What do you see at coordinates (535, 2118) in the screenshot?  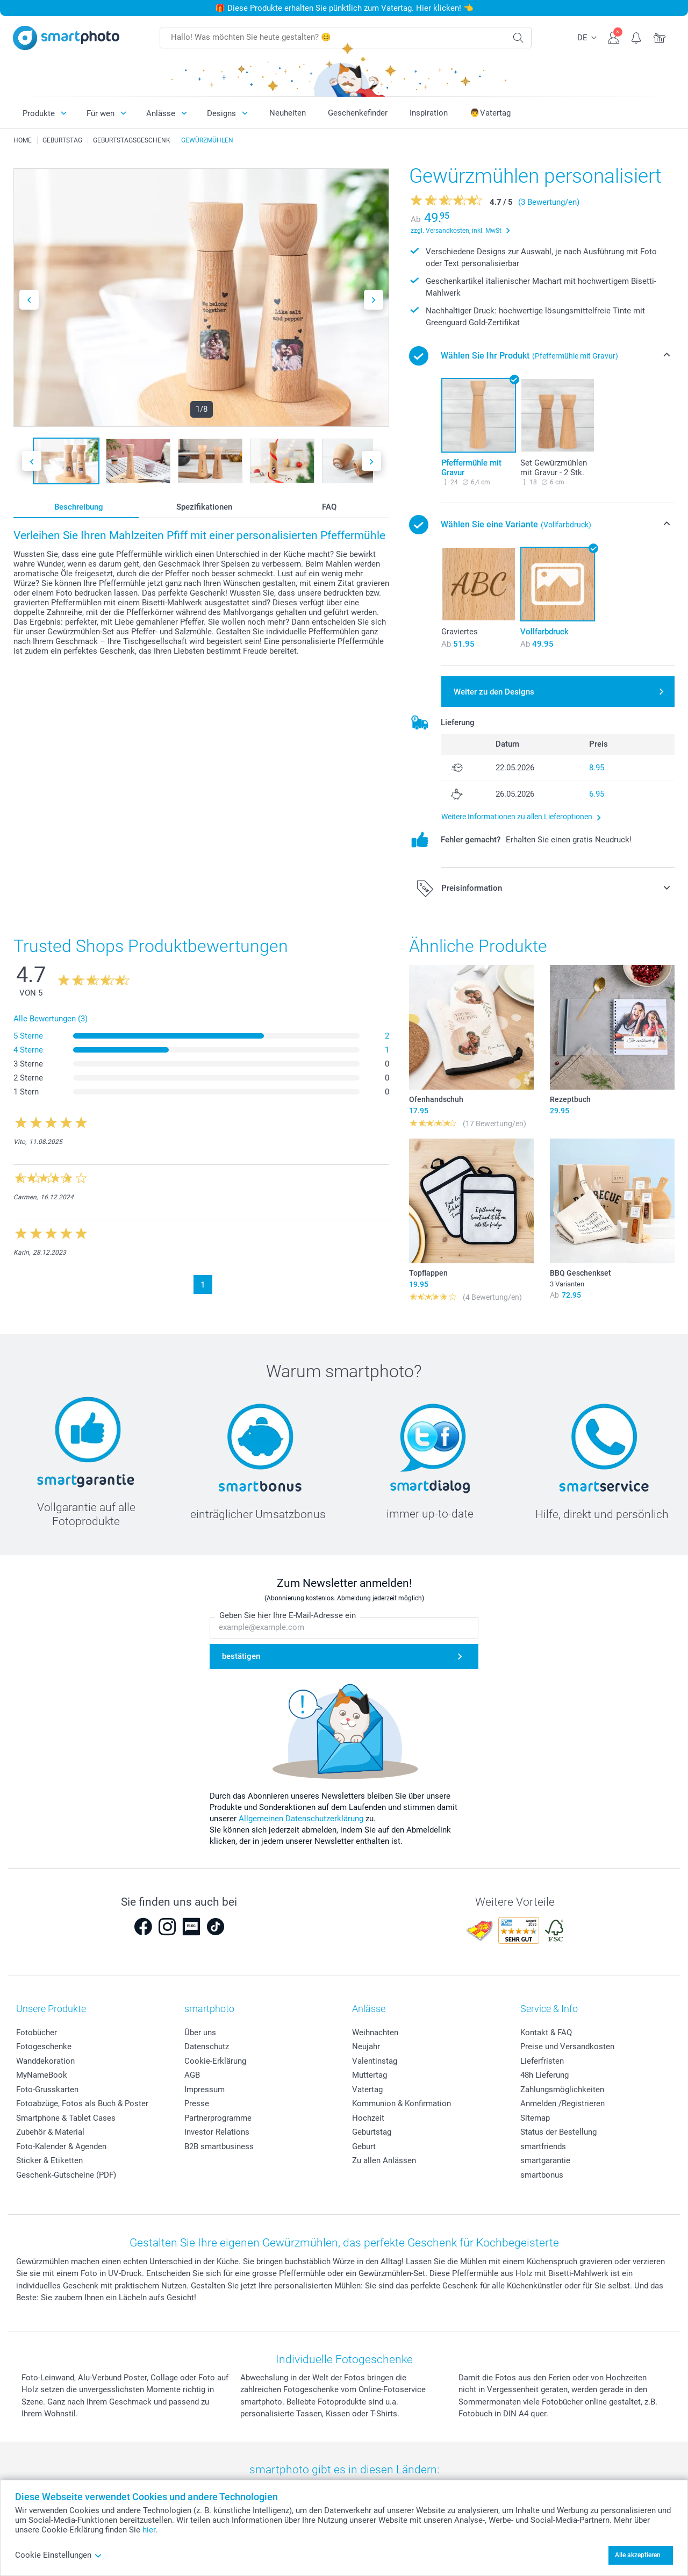 I see `Sitemap` at bounding box center [535, 2118].